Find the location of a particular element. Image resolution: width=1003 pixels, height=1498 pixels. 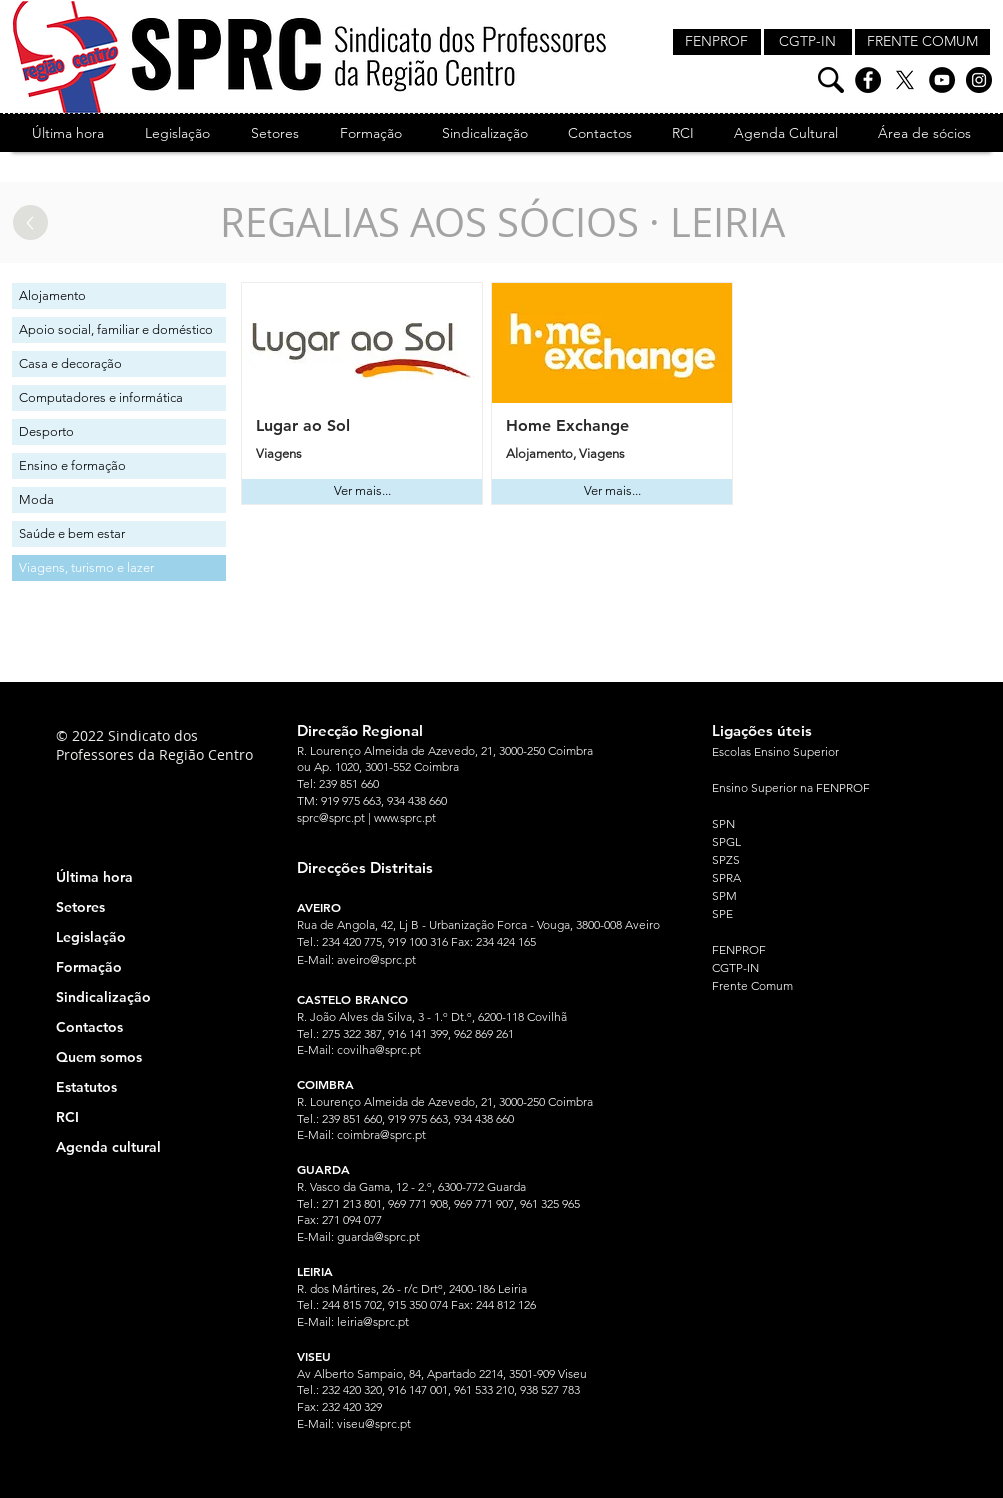

[Ver mais...] is located at coordinates (362, 491).